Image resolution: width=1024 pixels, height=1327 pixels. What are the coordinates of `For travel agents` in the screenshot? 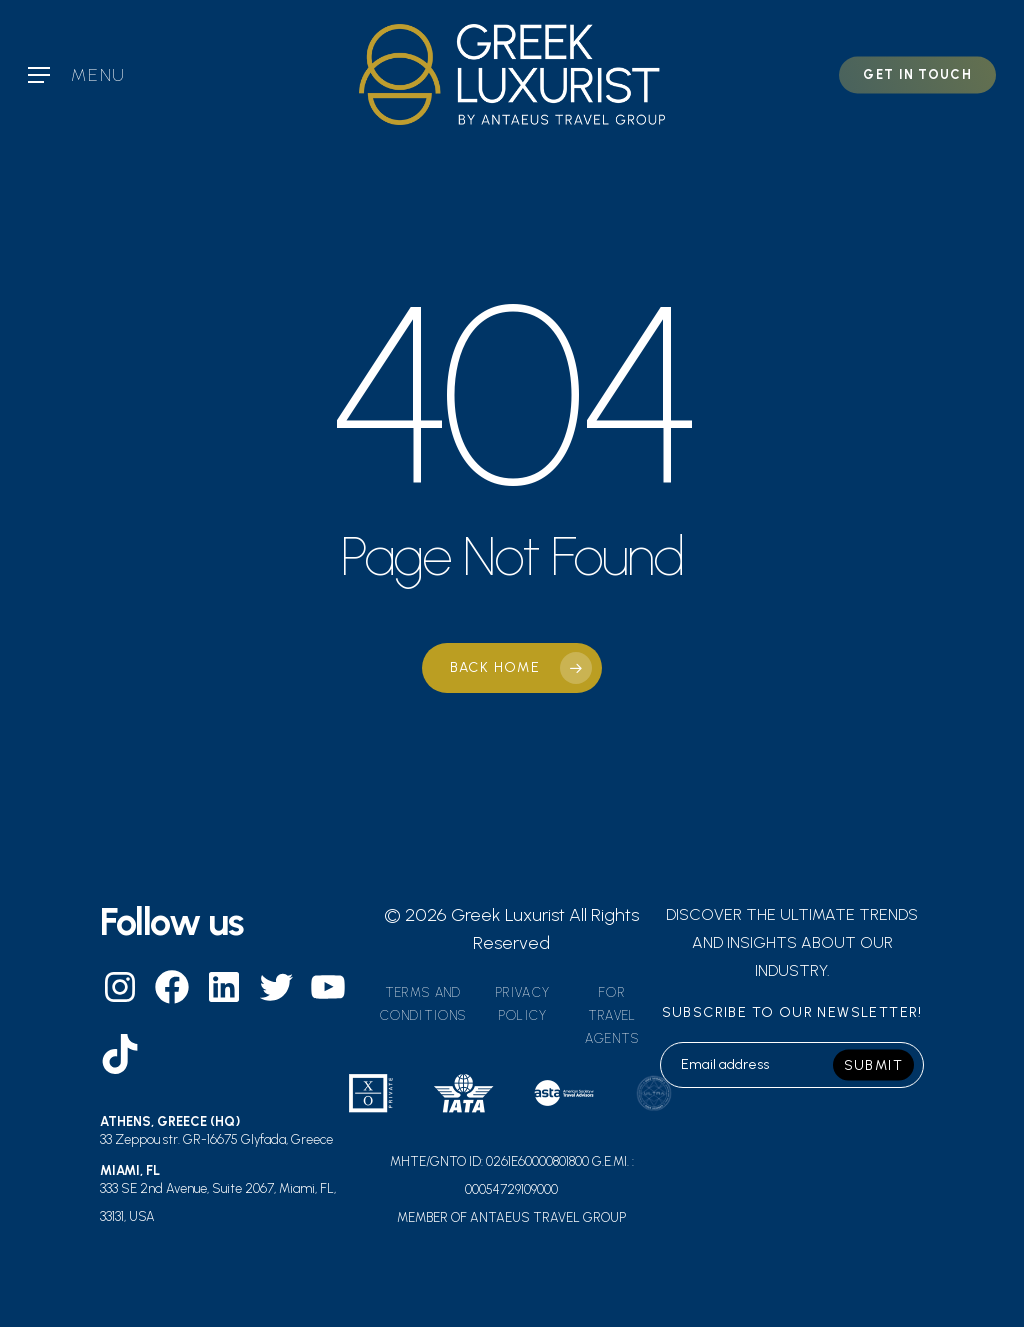 It's located at (612, 1015).